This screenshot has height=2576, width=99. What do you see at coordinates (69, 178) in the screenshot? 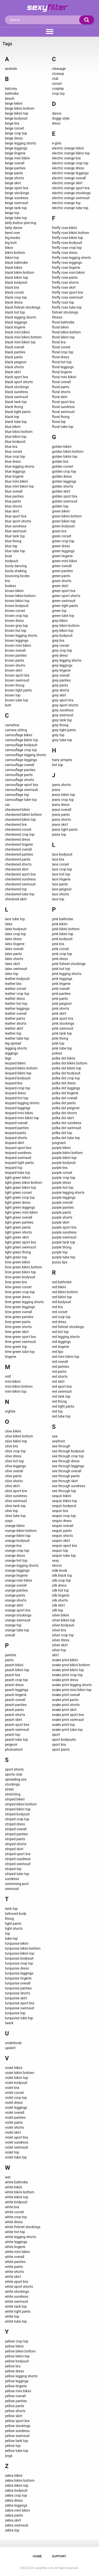
I see `electric orange overall` at bounding box center [69, 178].